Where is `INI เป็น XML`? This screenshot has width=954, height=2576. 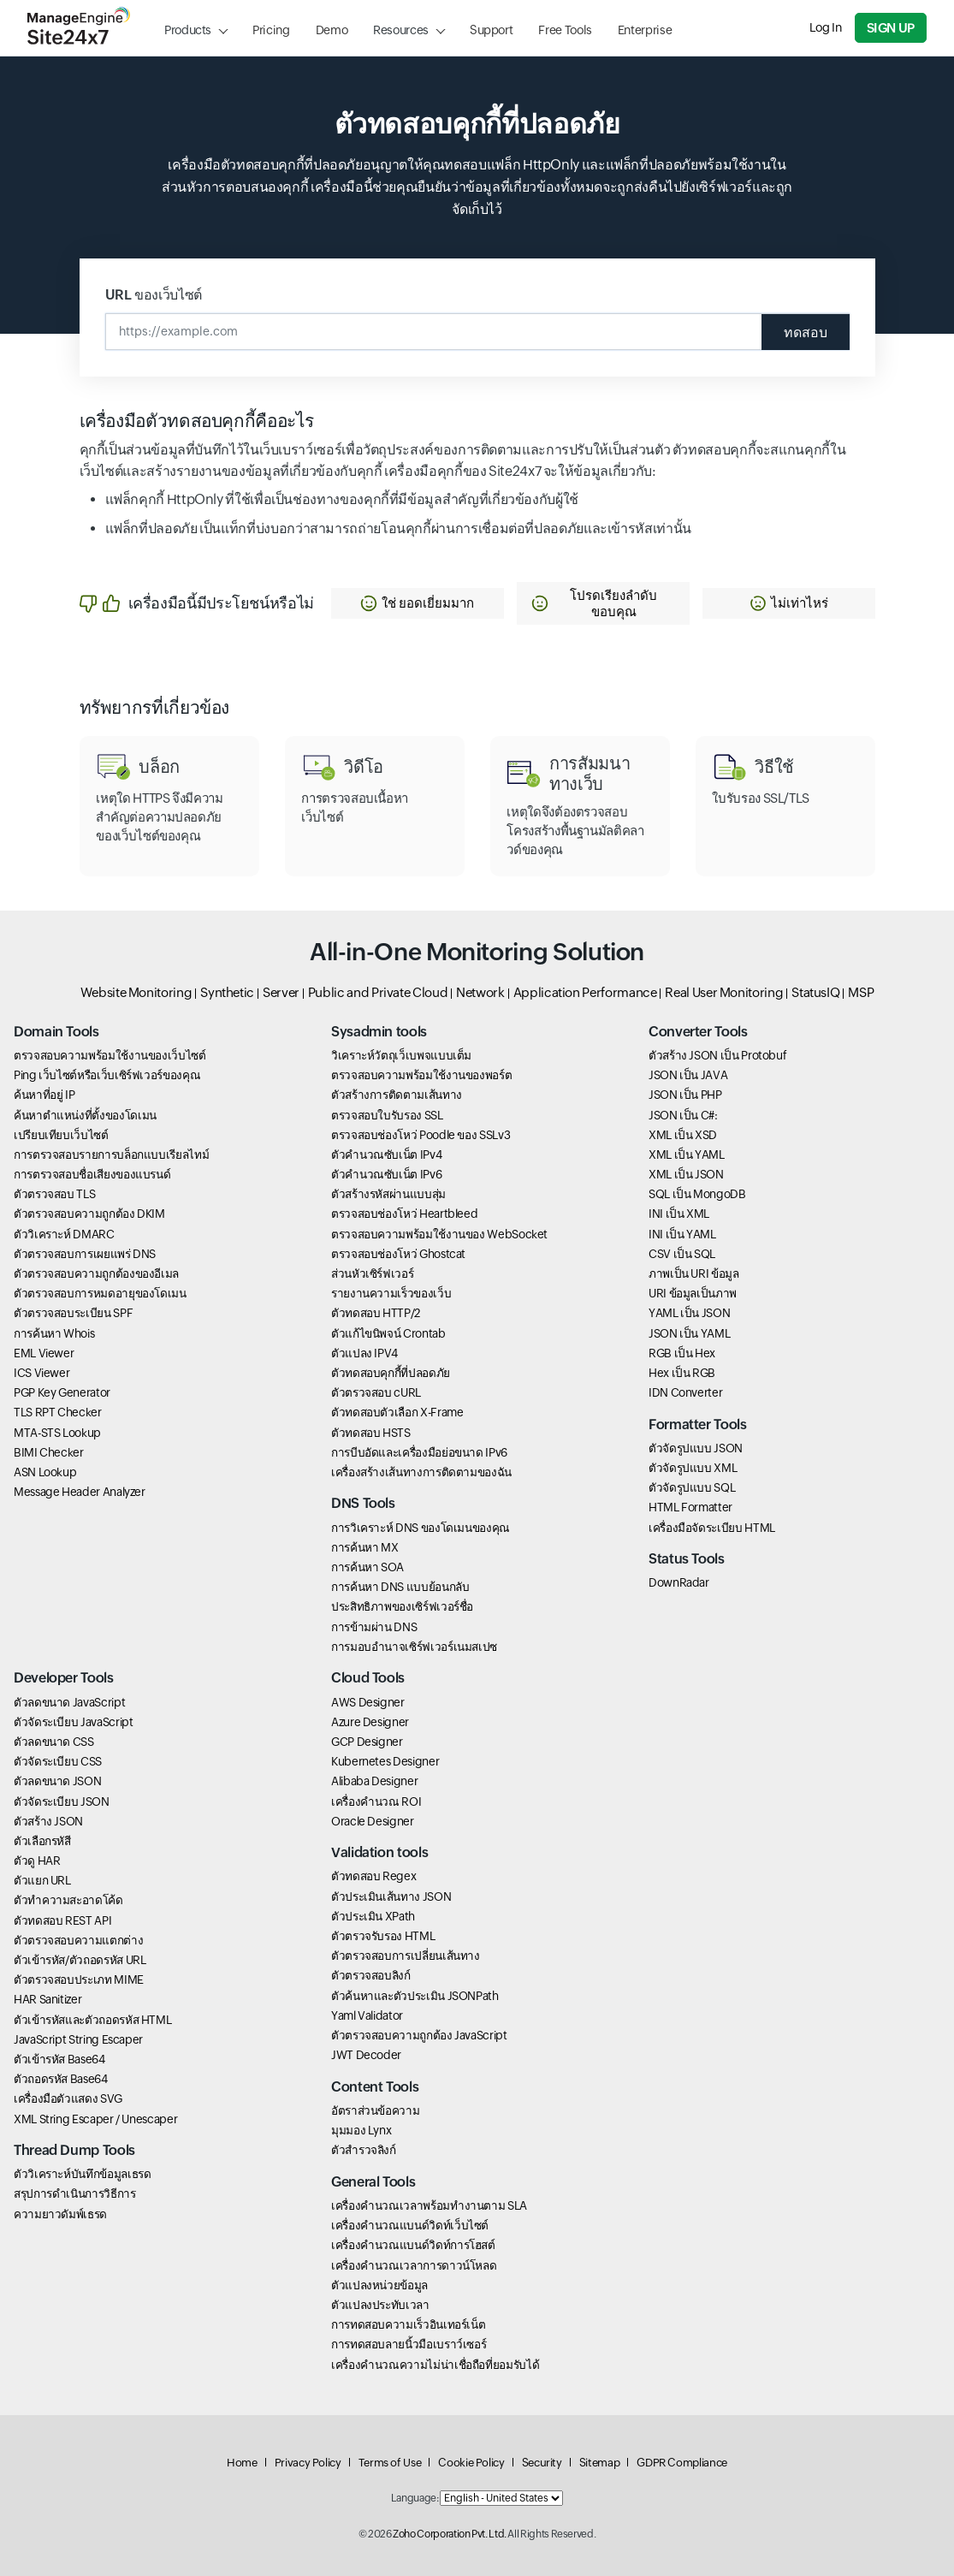 INI เป็น XML is located at coordinates (679, 1214).